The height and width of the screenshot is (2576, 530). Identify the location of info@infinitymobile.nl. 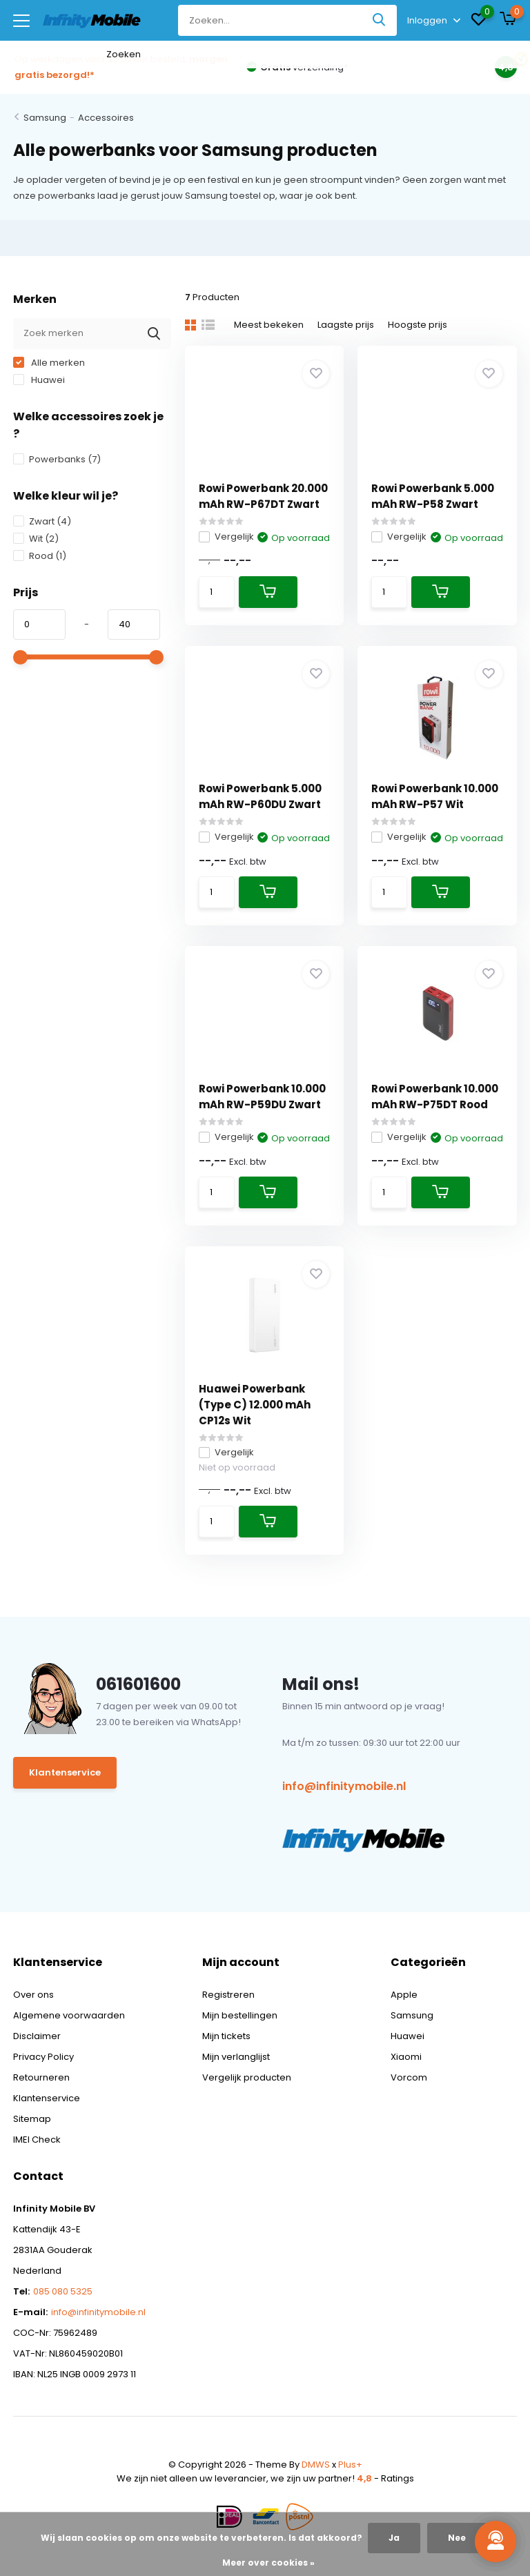
(344, 1786).